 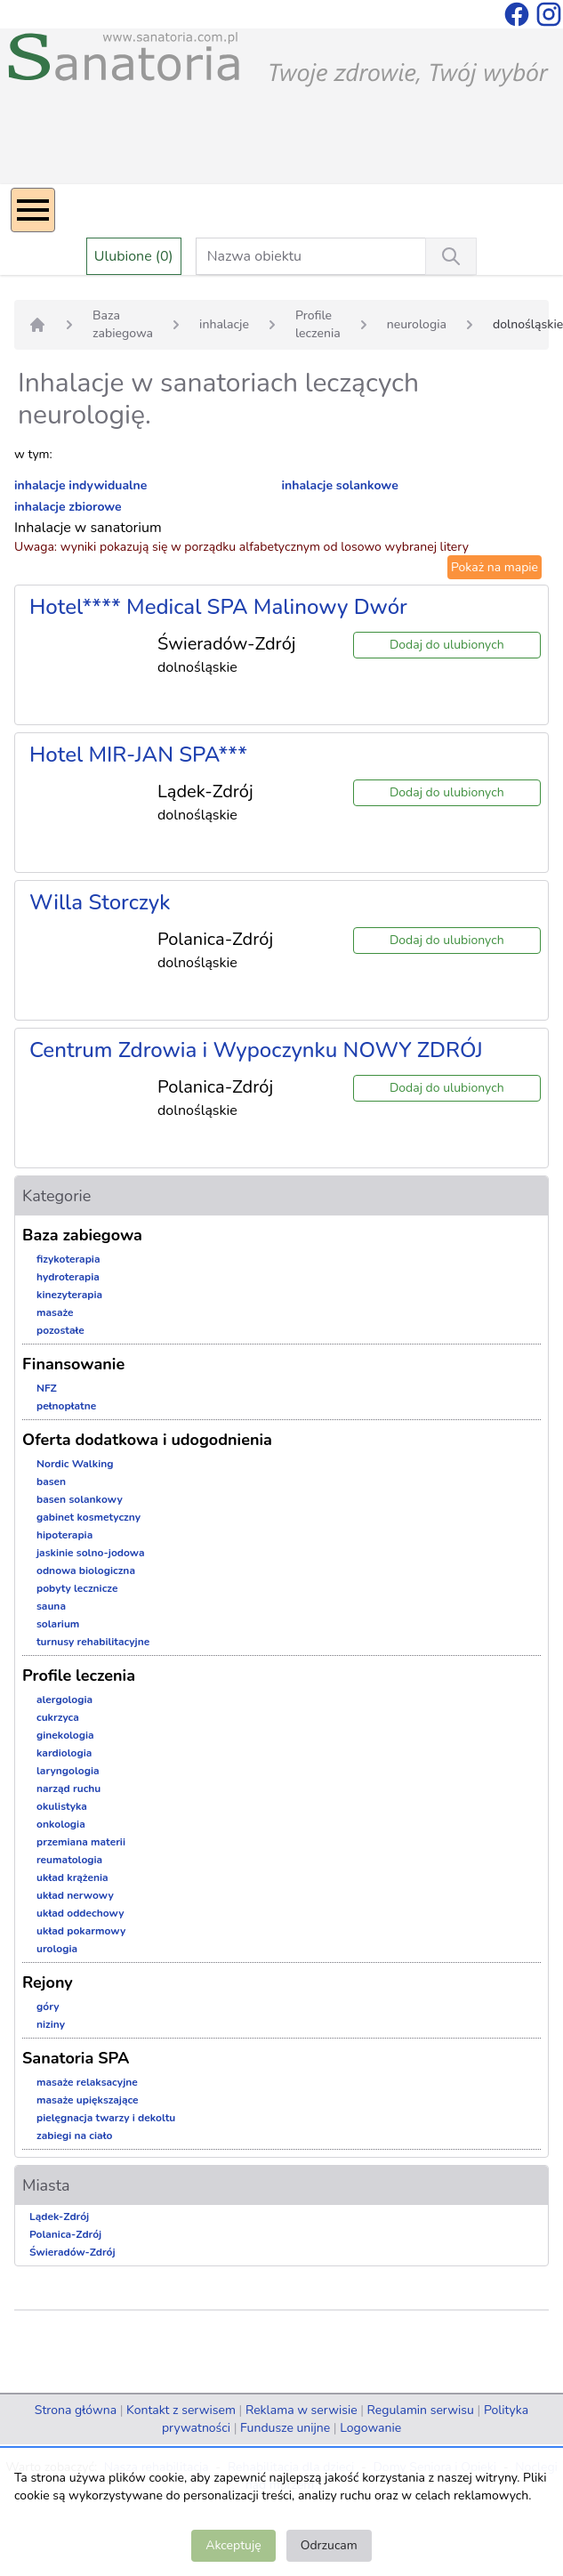 What do you see at coordinates (218, 607) in the screenshot?
I see `Hotel**** Medical SPA Malinowy Dwór` at bounding box center [218, 607].